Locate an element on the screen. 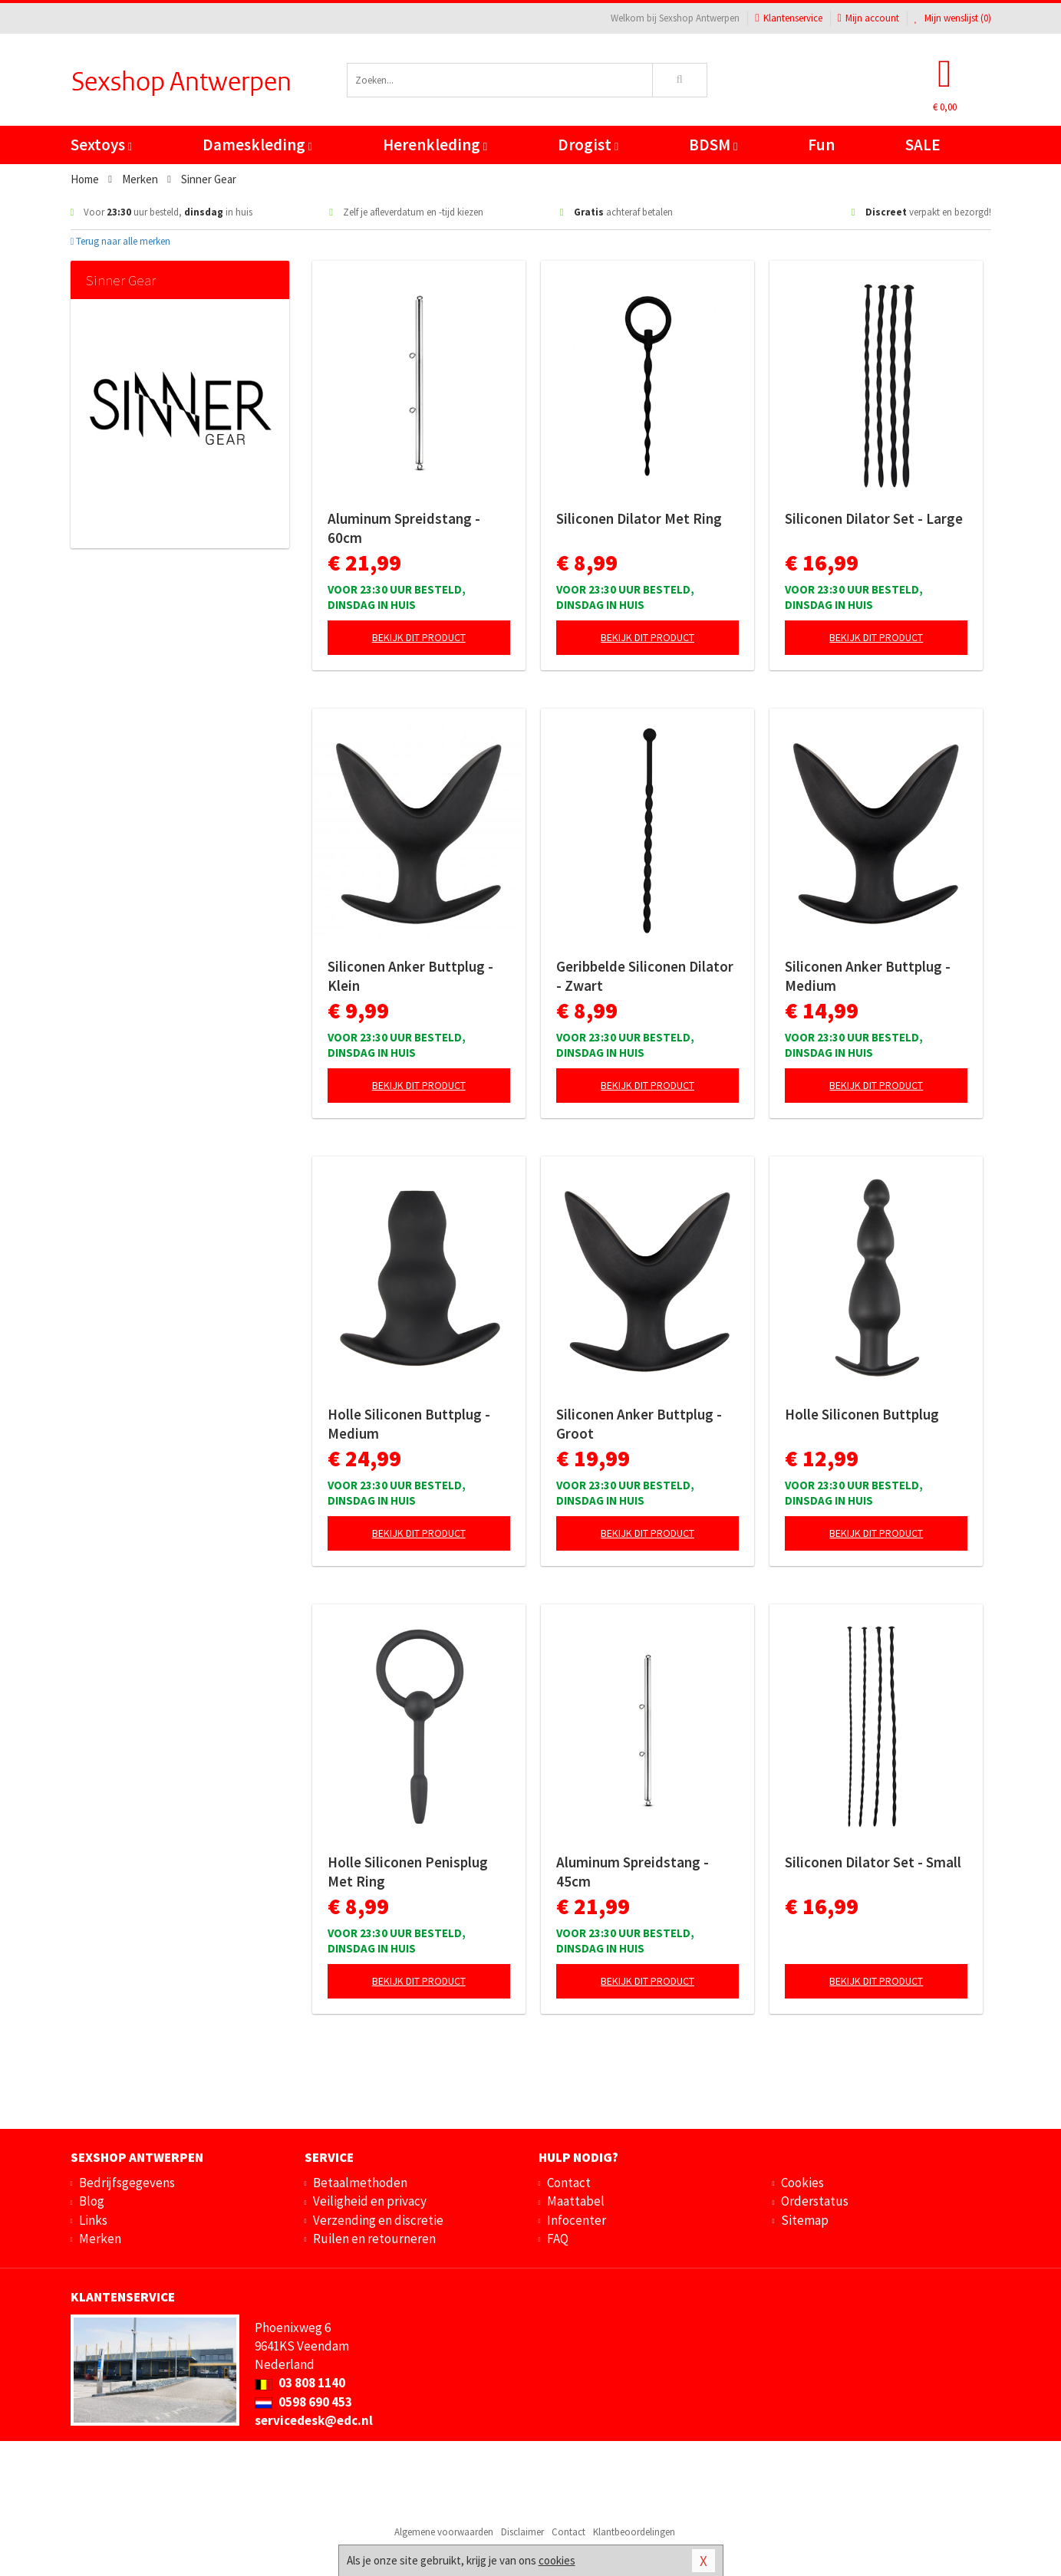 This screenshot has width=1061, height=2576. cookies is located at coordinates (557, 2560).